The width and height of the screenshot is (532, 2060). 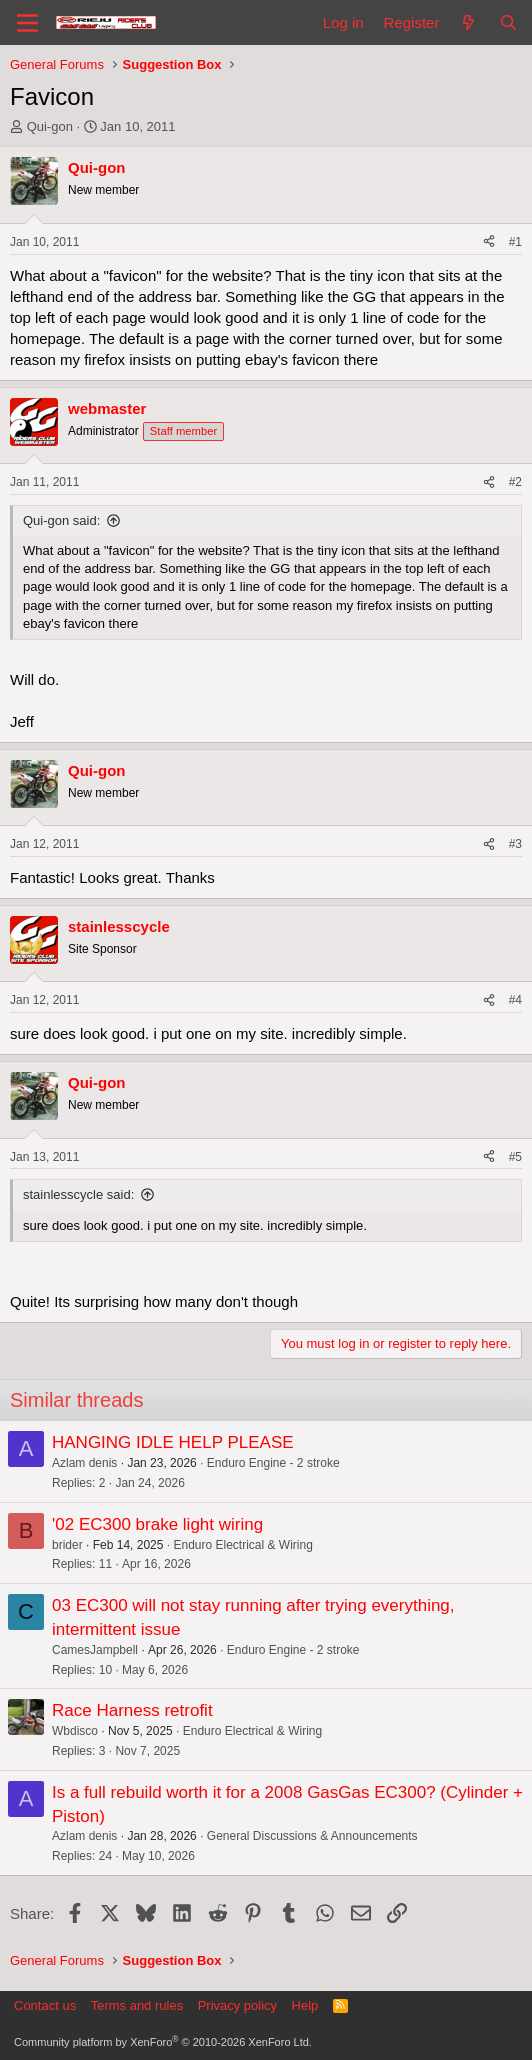 What do you see at coordinates (137, 2005) in the screenshot?
I see `Terms and rules` at bounding box center [137, 2005].